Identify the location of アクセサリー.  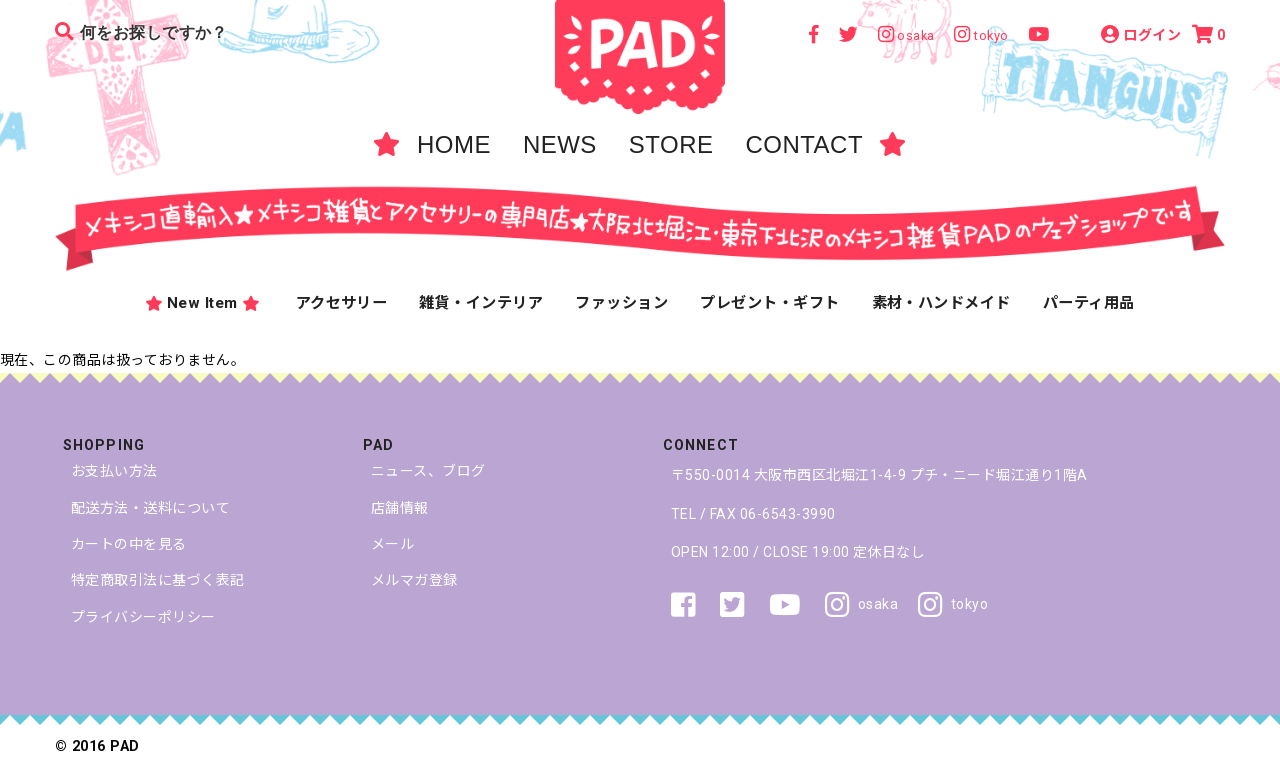
(342, 303).